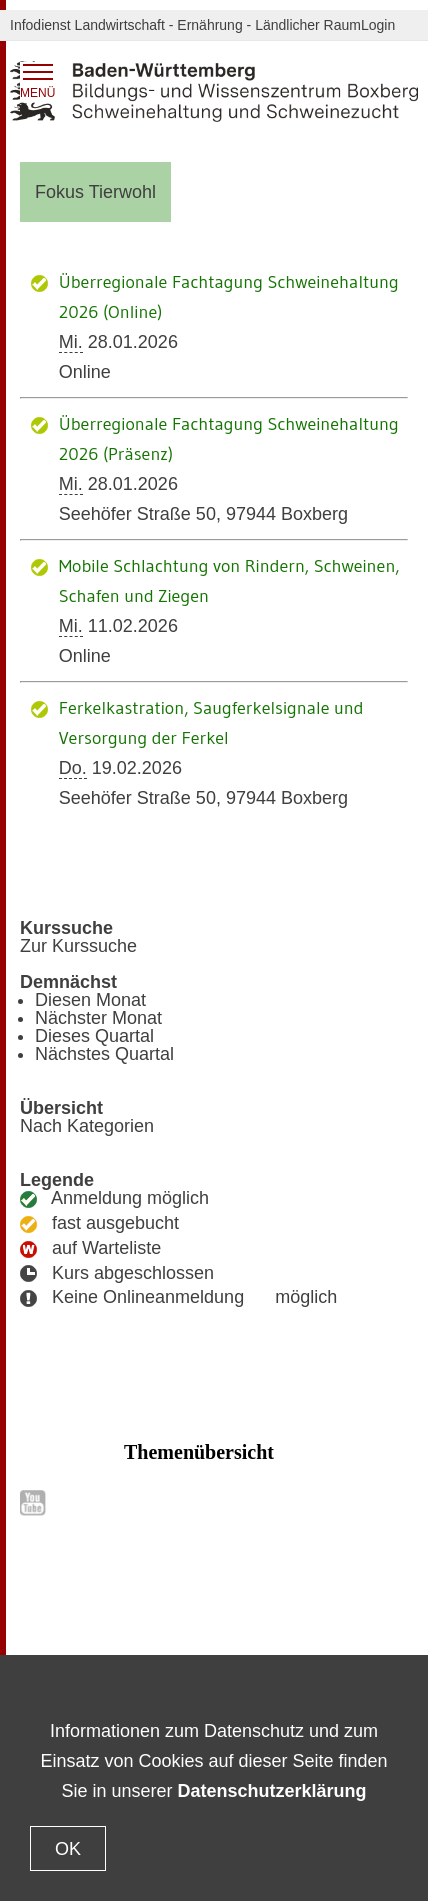 The image size is (428, 1901). I want to click on Login, so click(378, 25).